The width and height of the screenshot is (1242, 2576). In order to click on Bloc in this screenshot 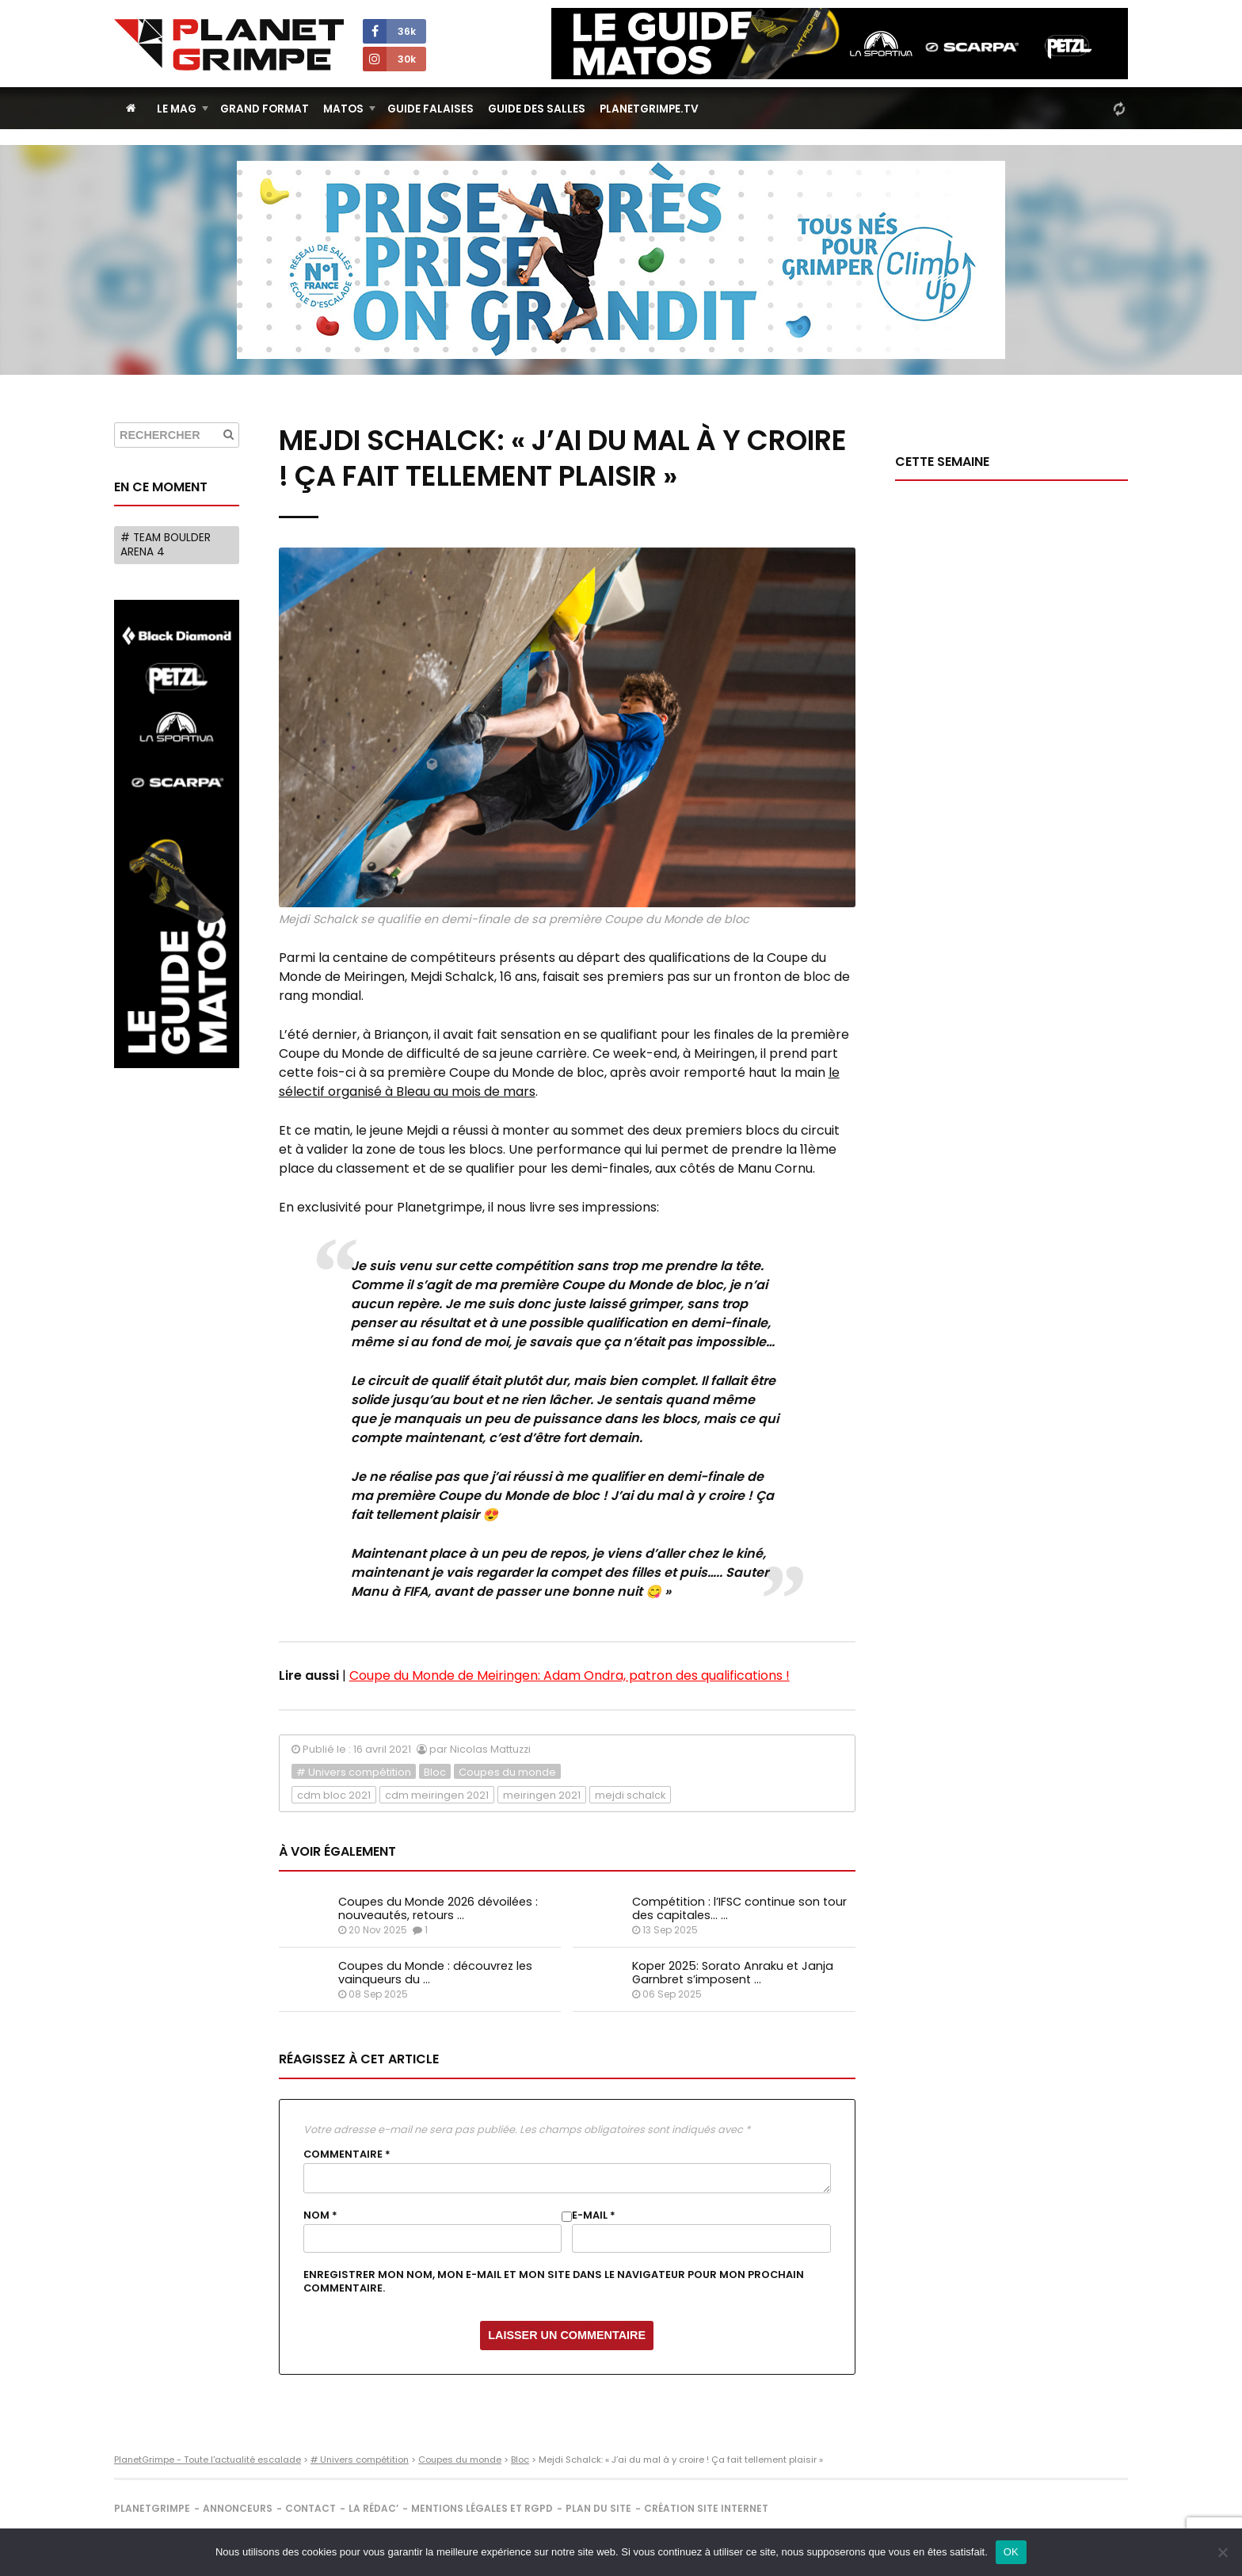, I will do `click(435, 1772)`.